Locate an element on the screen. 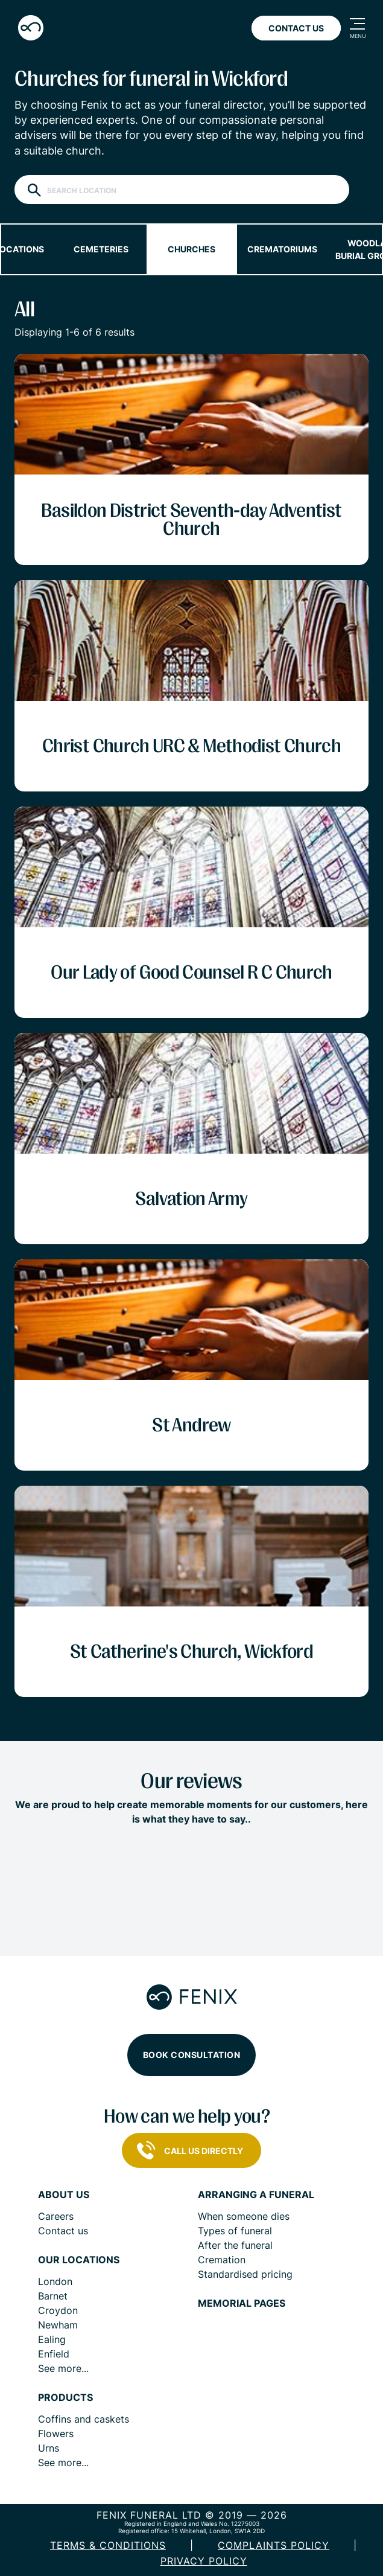 The height and width of the screenshot is (2576, 383). Careers is located at coordinates (56, 2216).